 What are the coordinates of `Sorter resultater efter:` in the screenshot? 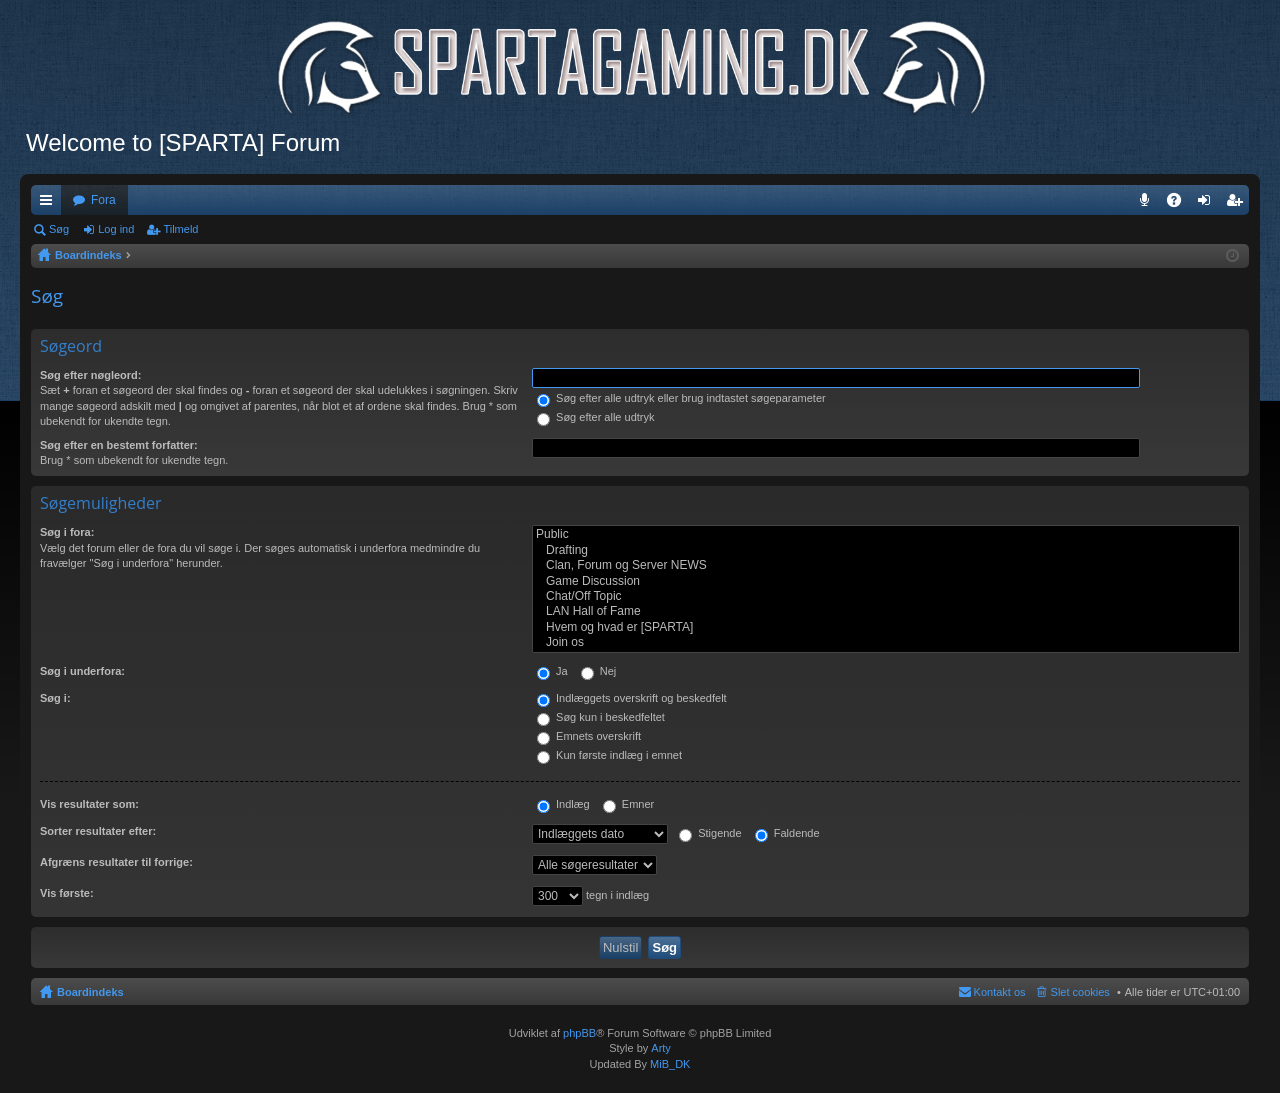 It's located at (98, 831).